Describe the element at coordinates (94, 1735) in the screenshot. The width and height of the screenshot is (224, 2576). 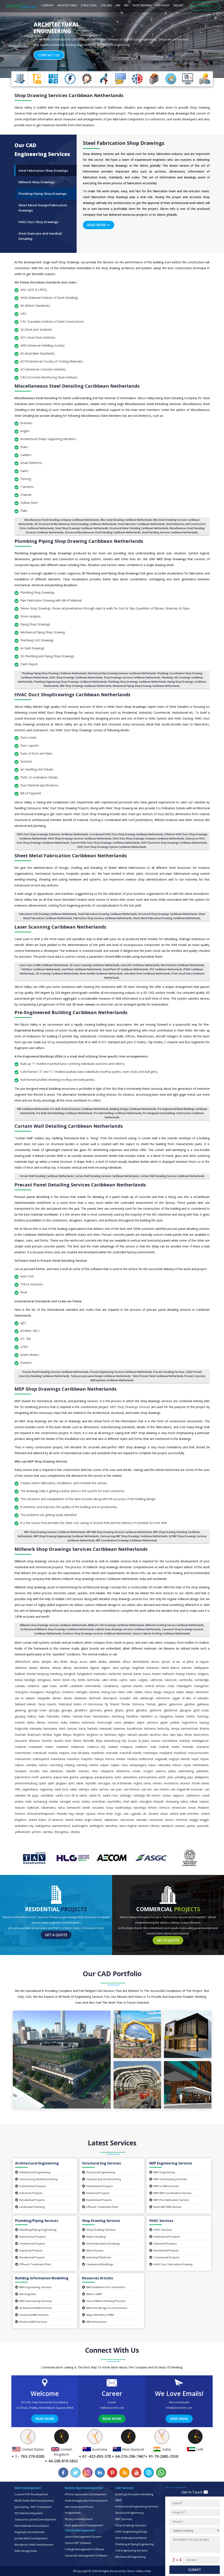
I see `Kingston CA` at that location.